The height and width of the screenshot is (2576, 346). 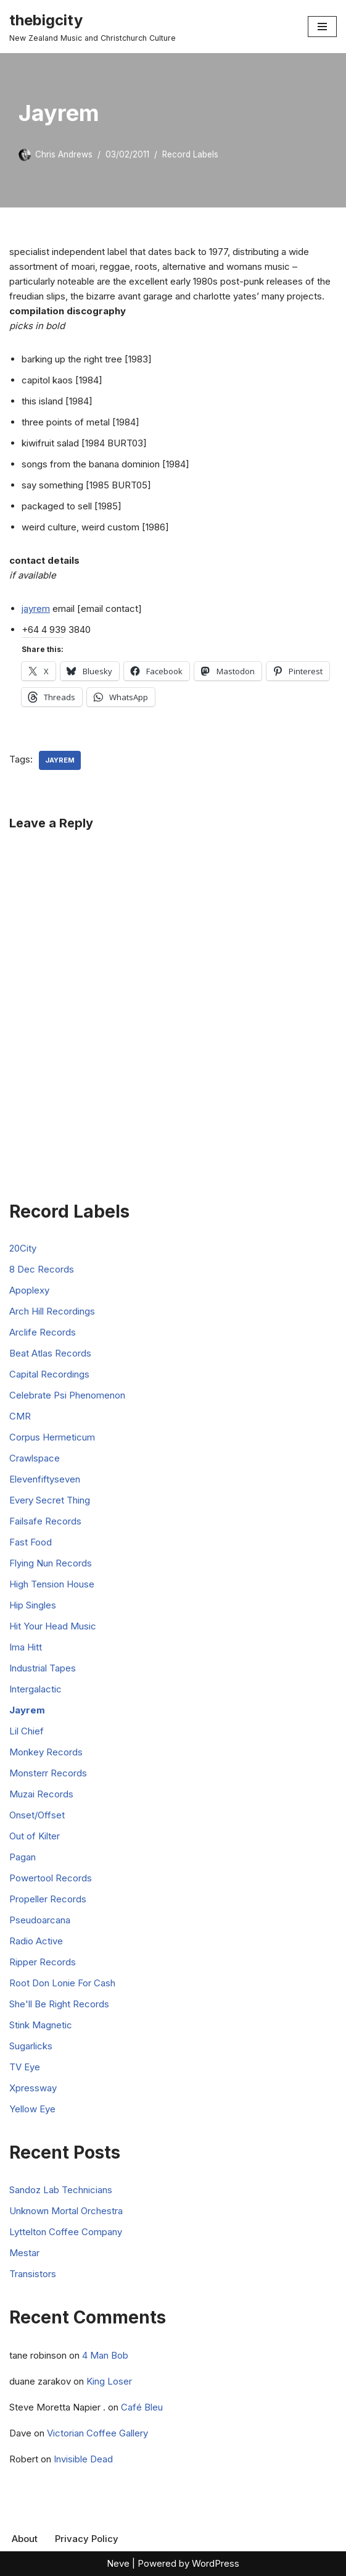 What do you see at coordinates (64, 154) in the screenshot?
I see `Chris Andrews` at bounding box center [64, 154].